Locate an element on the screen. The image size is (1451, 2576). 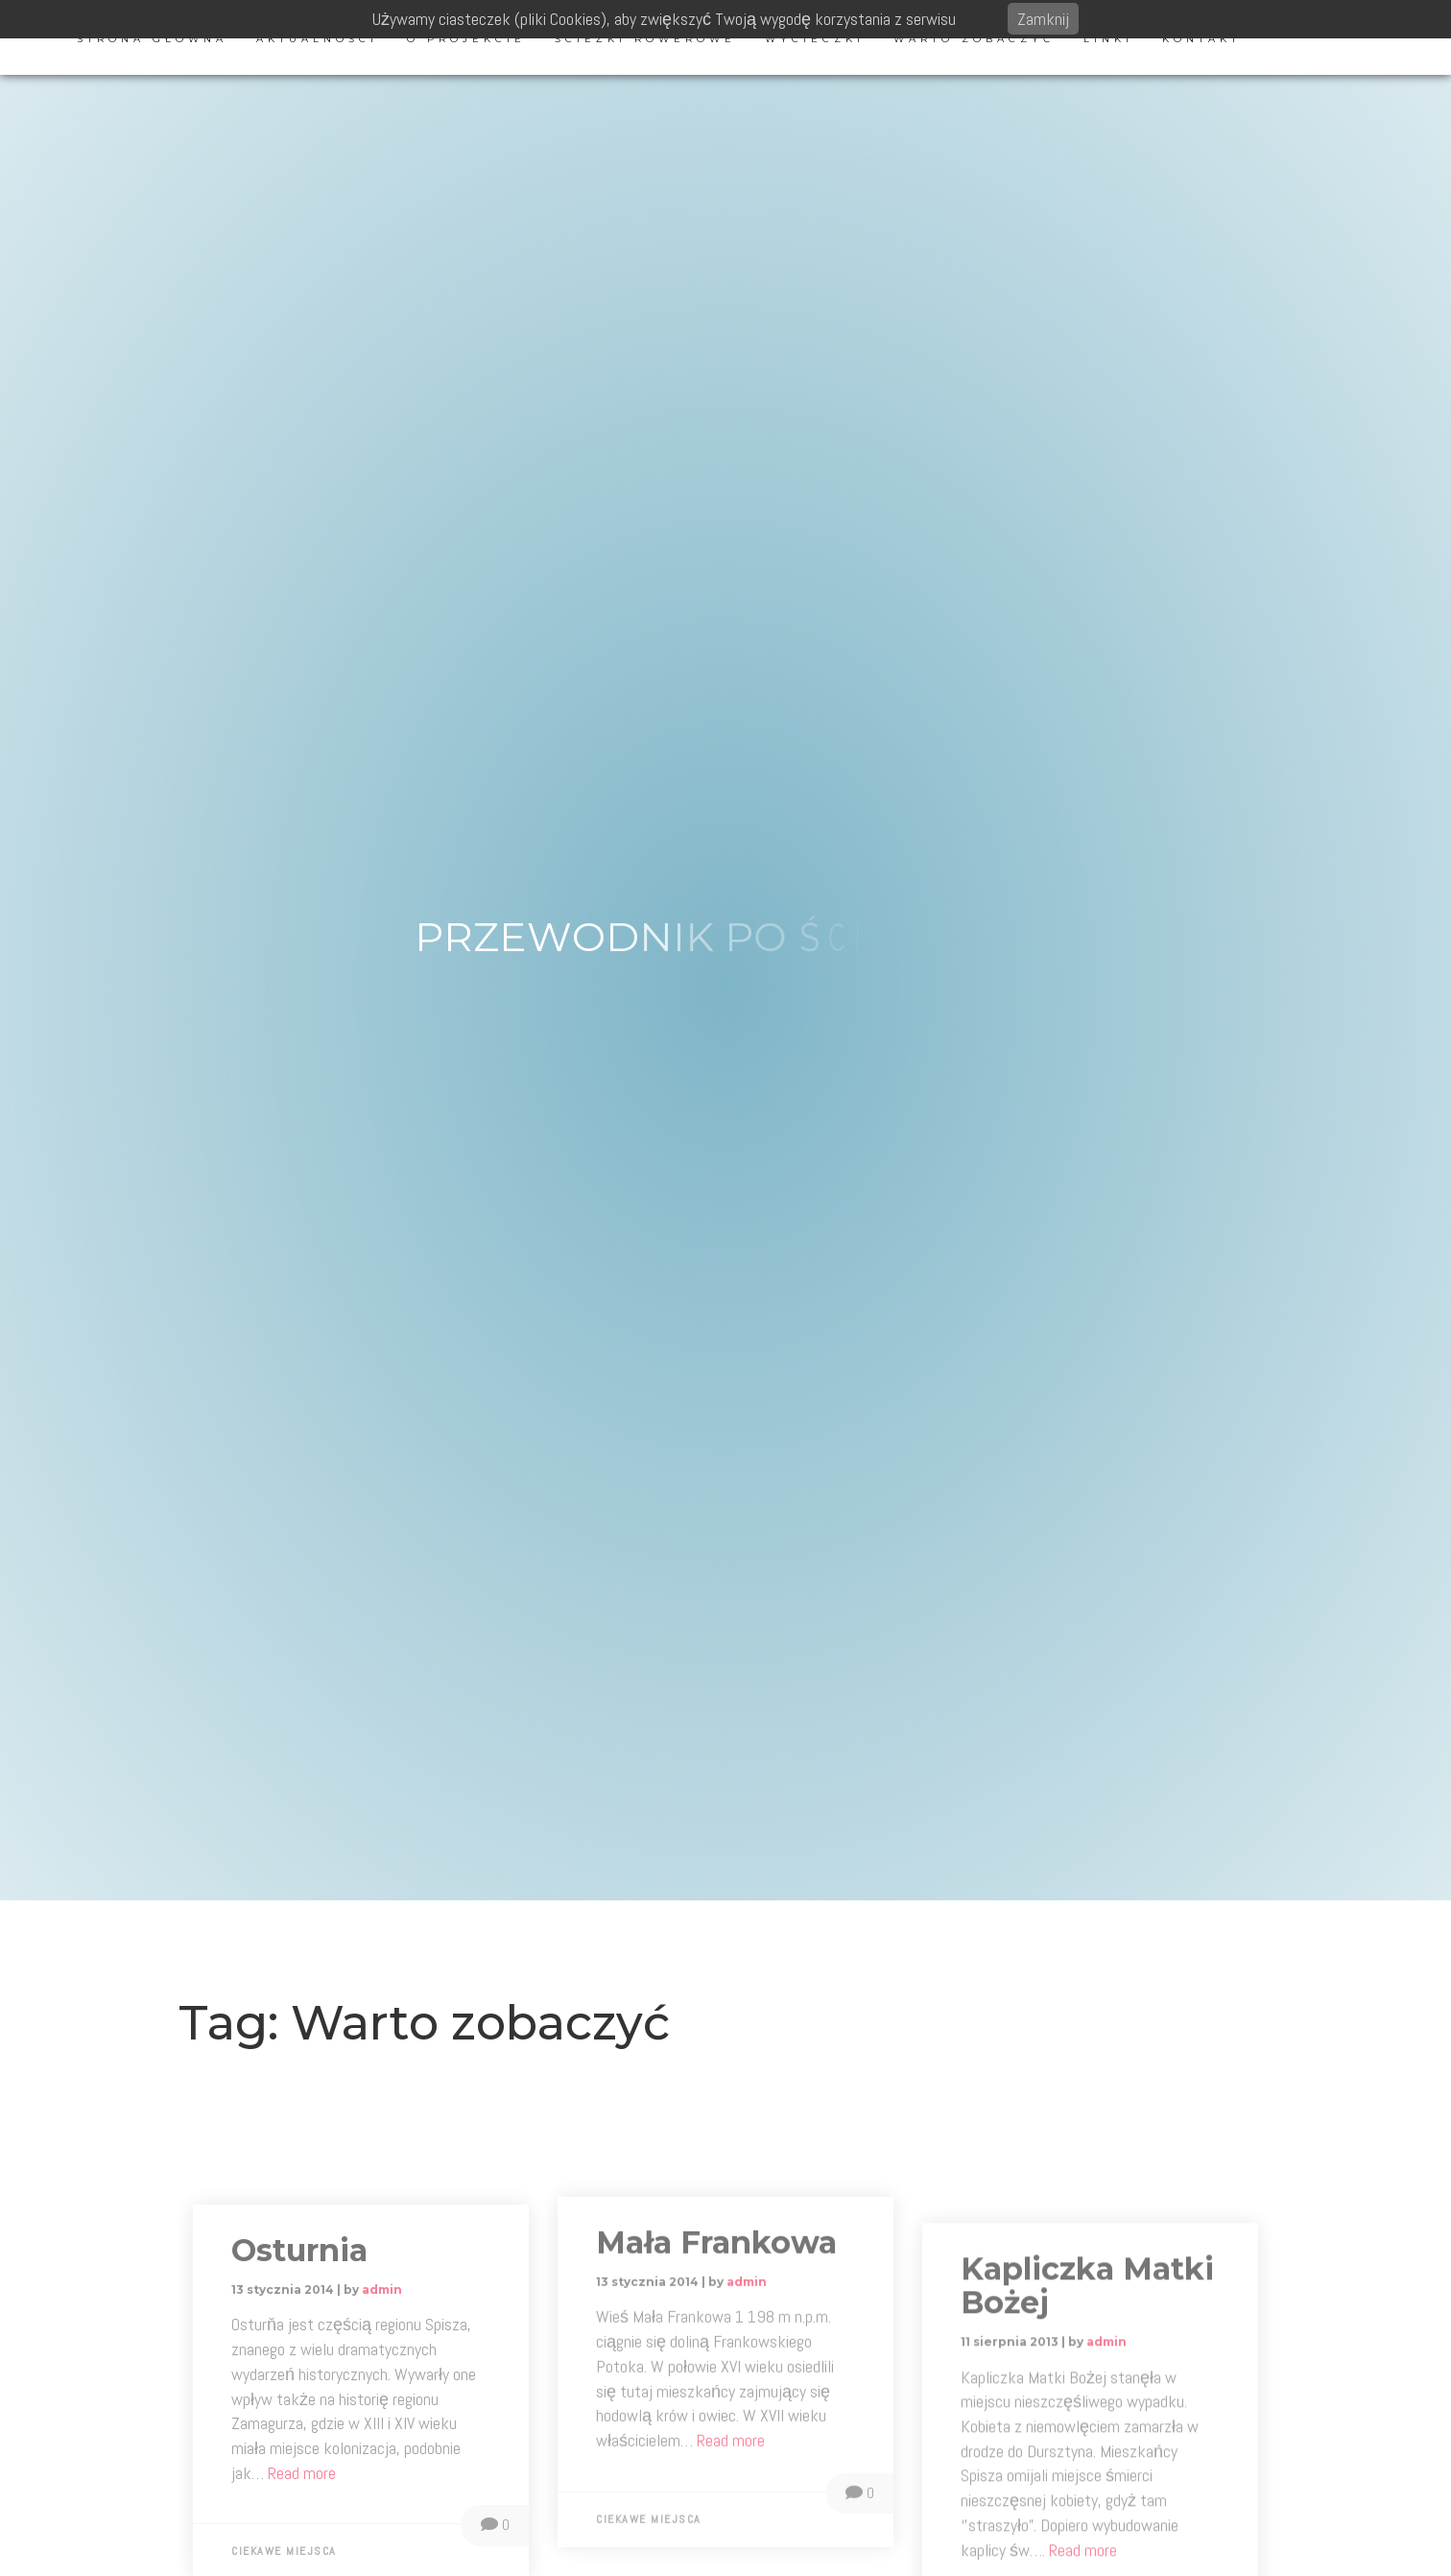
O projekcie is located at coordinates (466, 39).